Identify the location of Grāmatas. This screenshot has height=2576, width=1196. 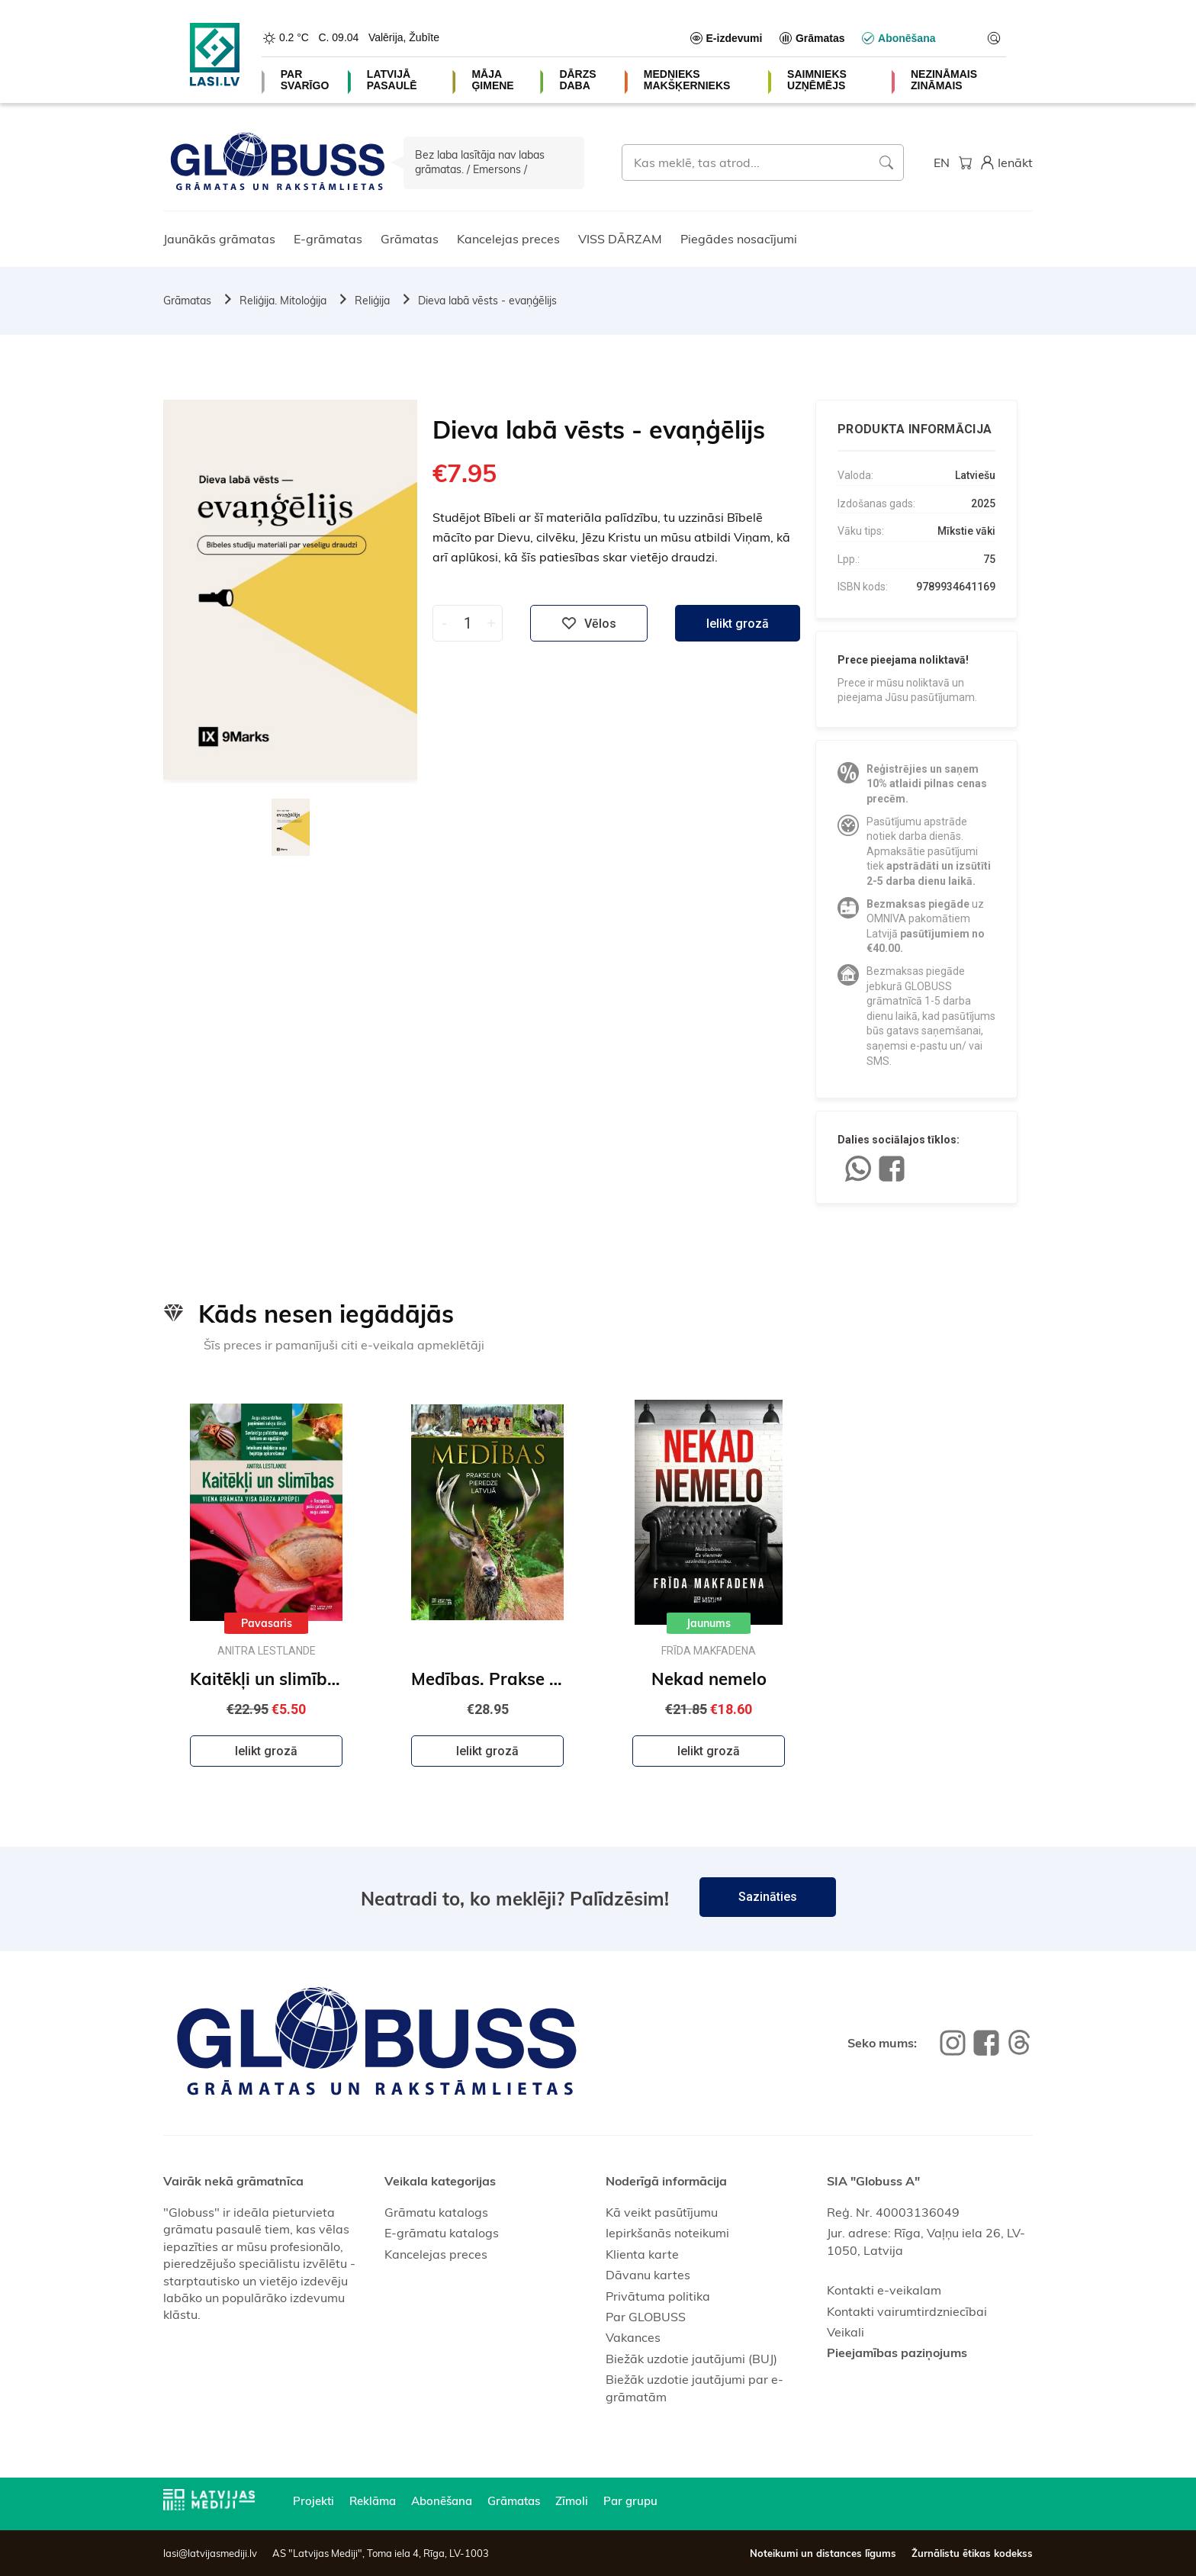
(410, 238).